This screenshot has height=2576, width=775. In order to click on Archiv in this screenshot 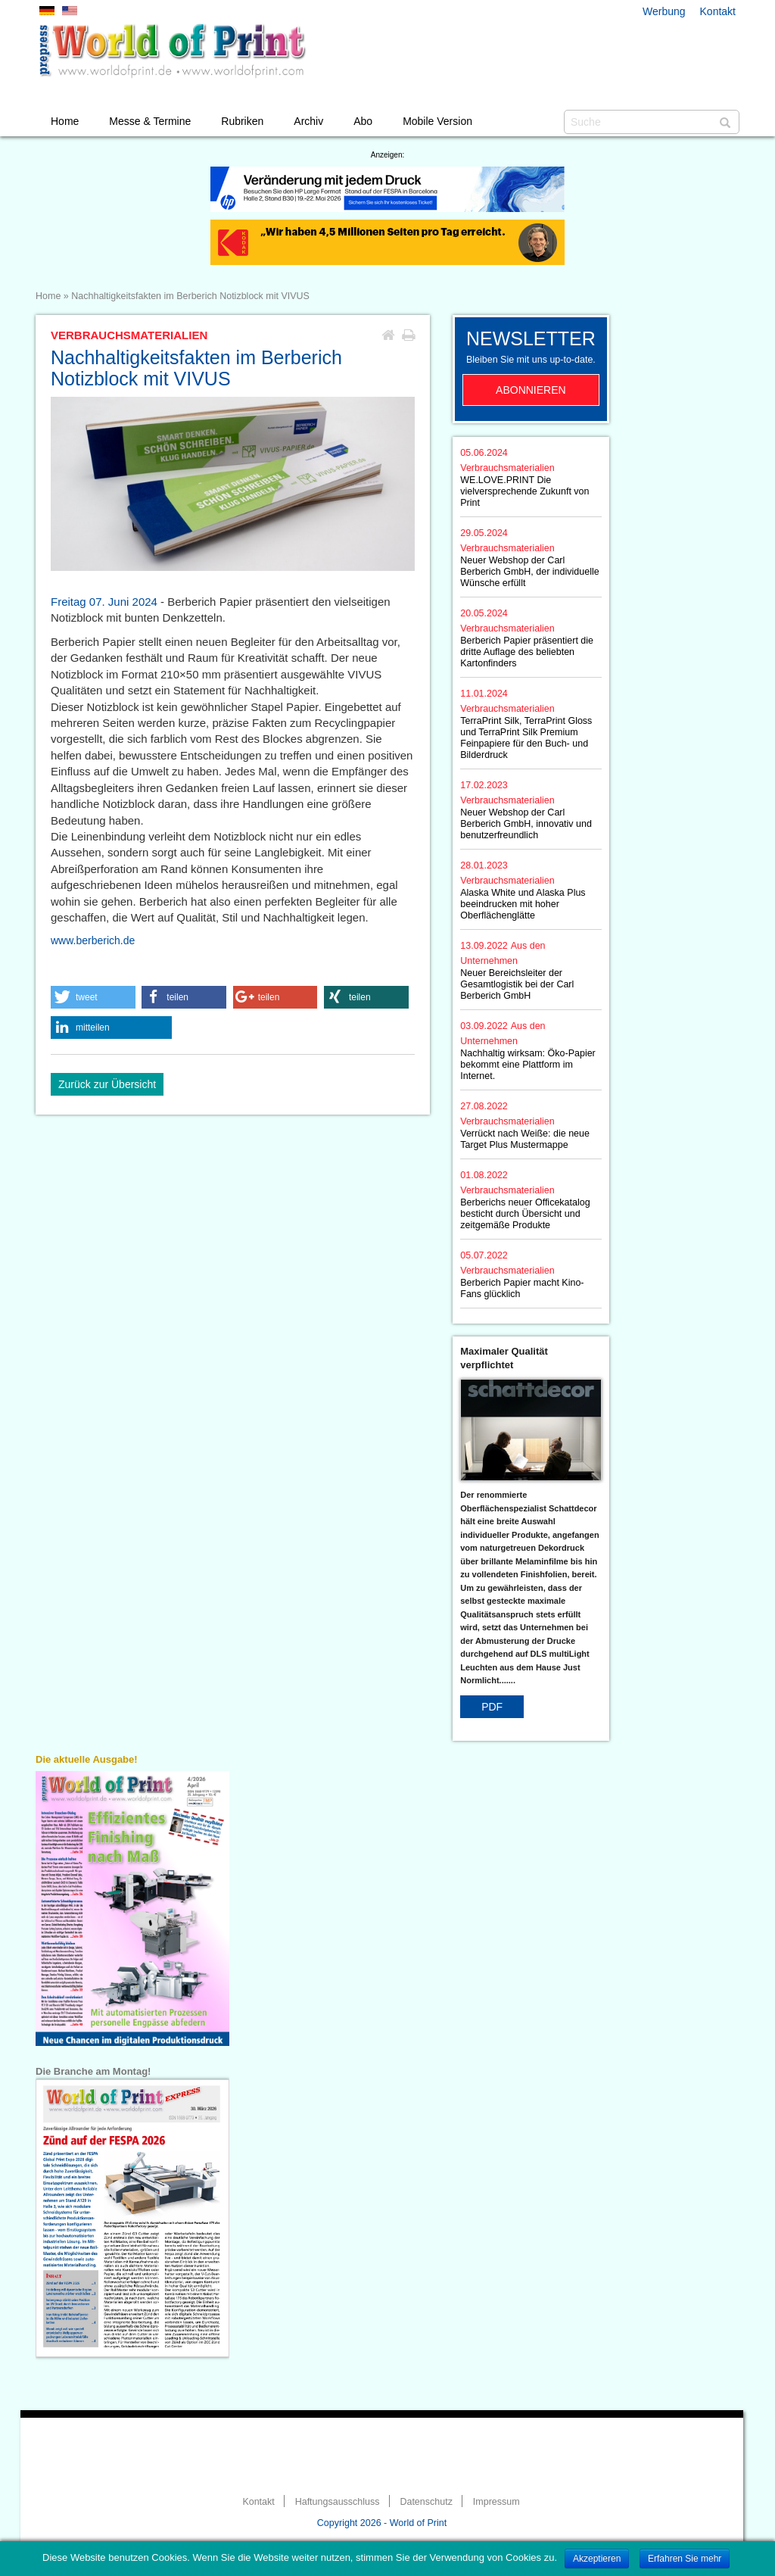, I will do `click(308, 121)`.